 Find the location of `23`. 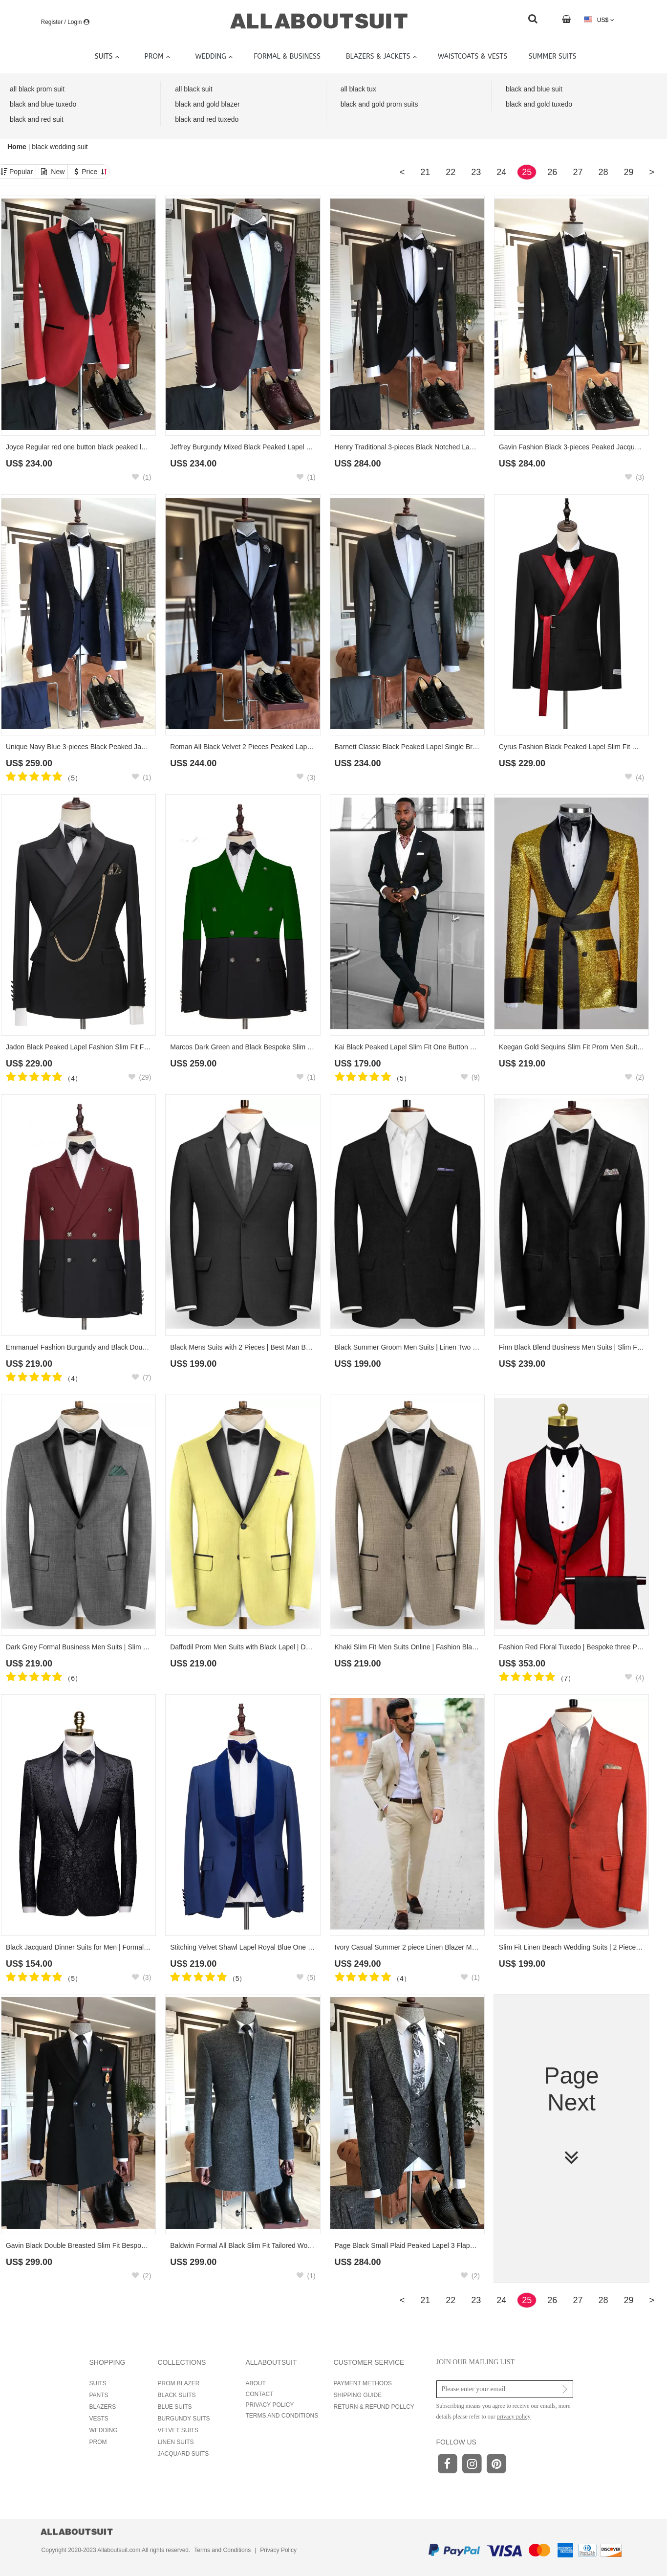

23 is located at coordinates (476, 172).